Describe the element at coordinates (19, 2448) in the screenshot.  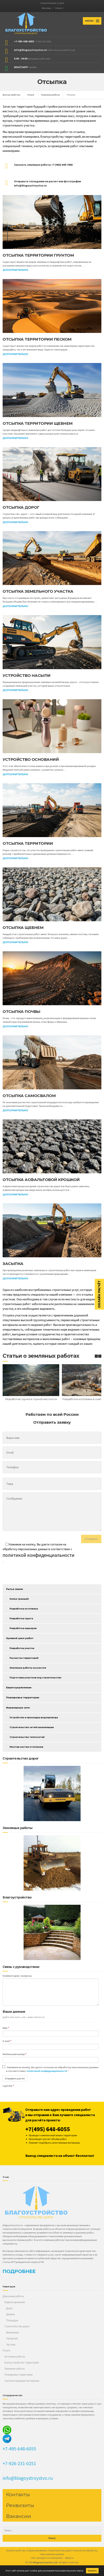
I see `+7-495-648-6055` at that location.